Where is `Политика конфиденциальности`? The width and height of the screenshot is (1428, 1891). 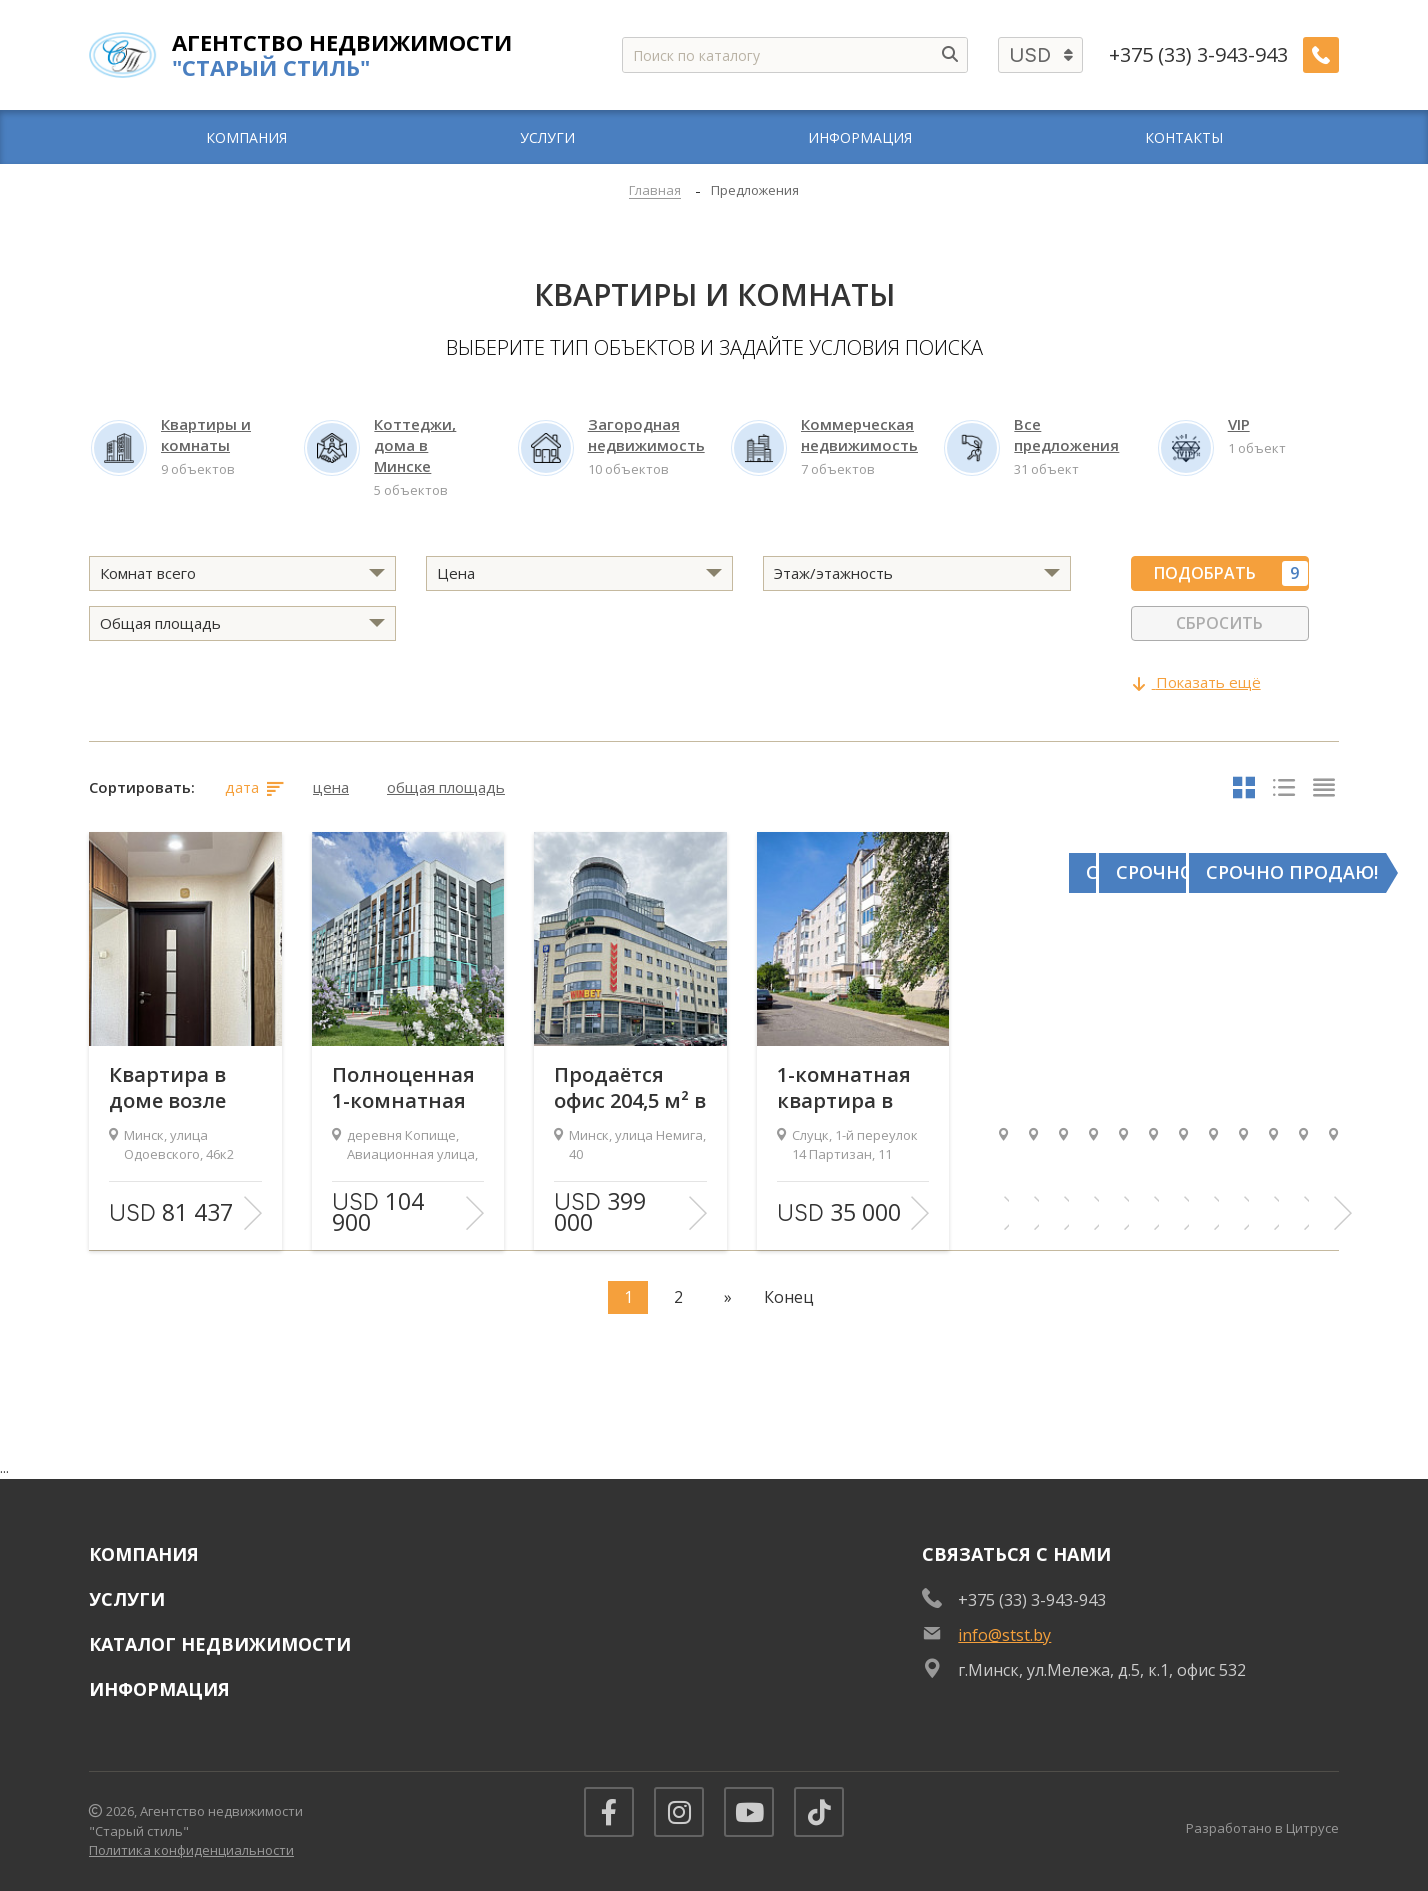
Политика конфиденциальности is located at coordinates (191, 1850).